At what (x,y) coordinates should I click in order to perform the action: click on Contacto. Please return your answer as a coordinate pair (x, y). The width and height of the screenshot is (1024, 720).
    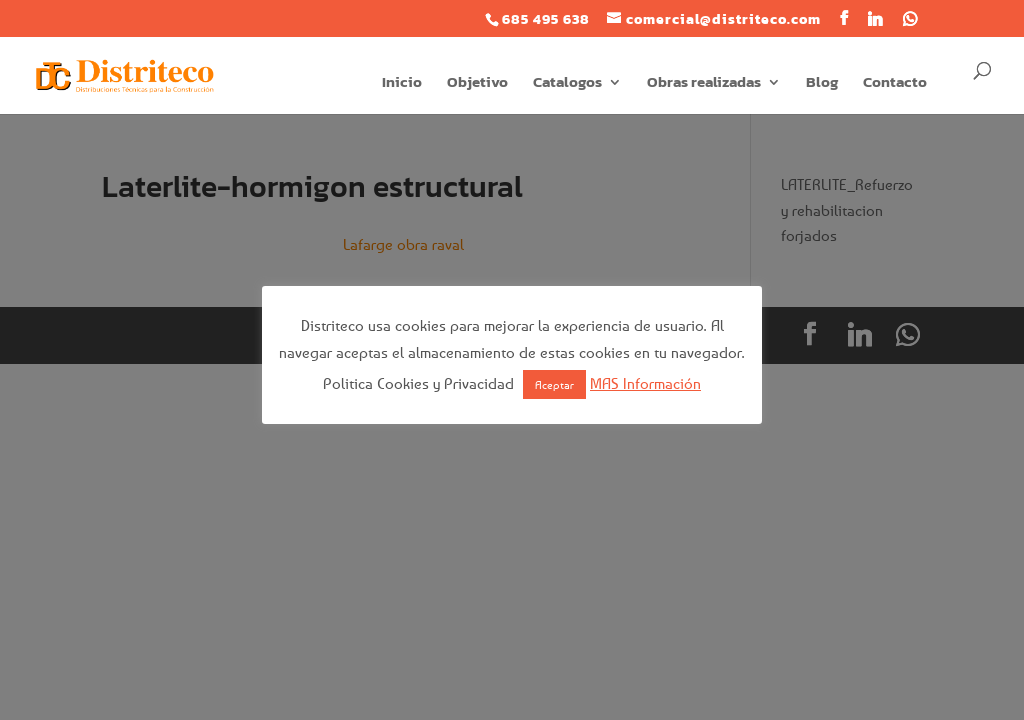
    Looking at the image, I should click on (895, 84).